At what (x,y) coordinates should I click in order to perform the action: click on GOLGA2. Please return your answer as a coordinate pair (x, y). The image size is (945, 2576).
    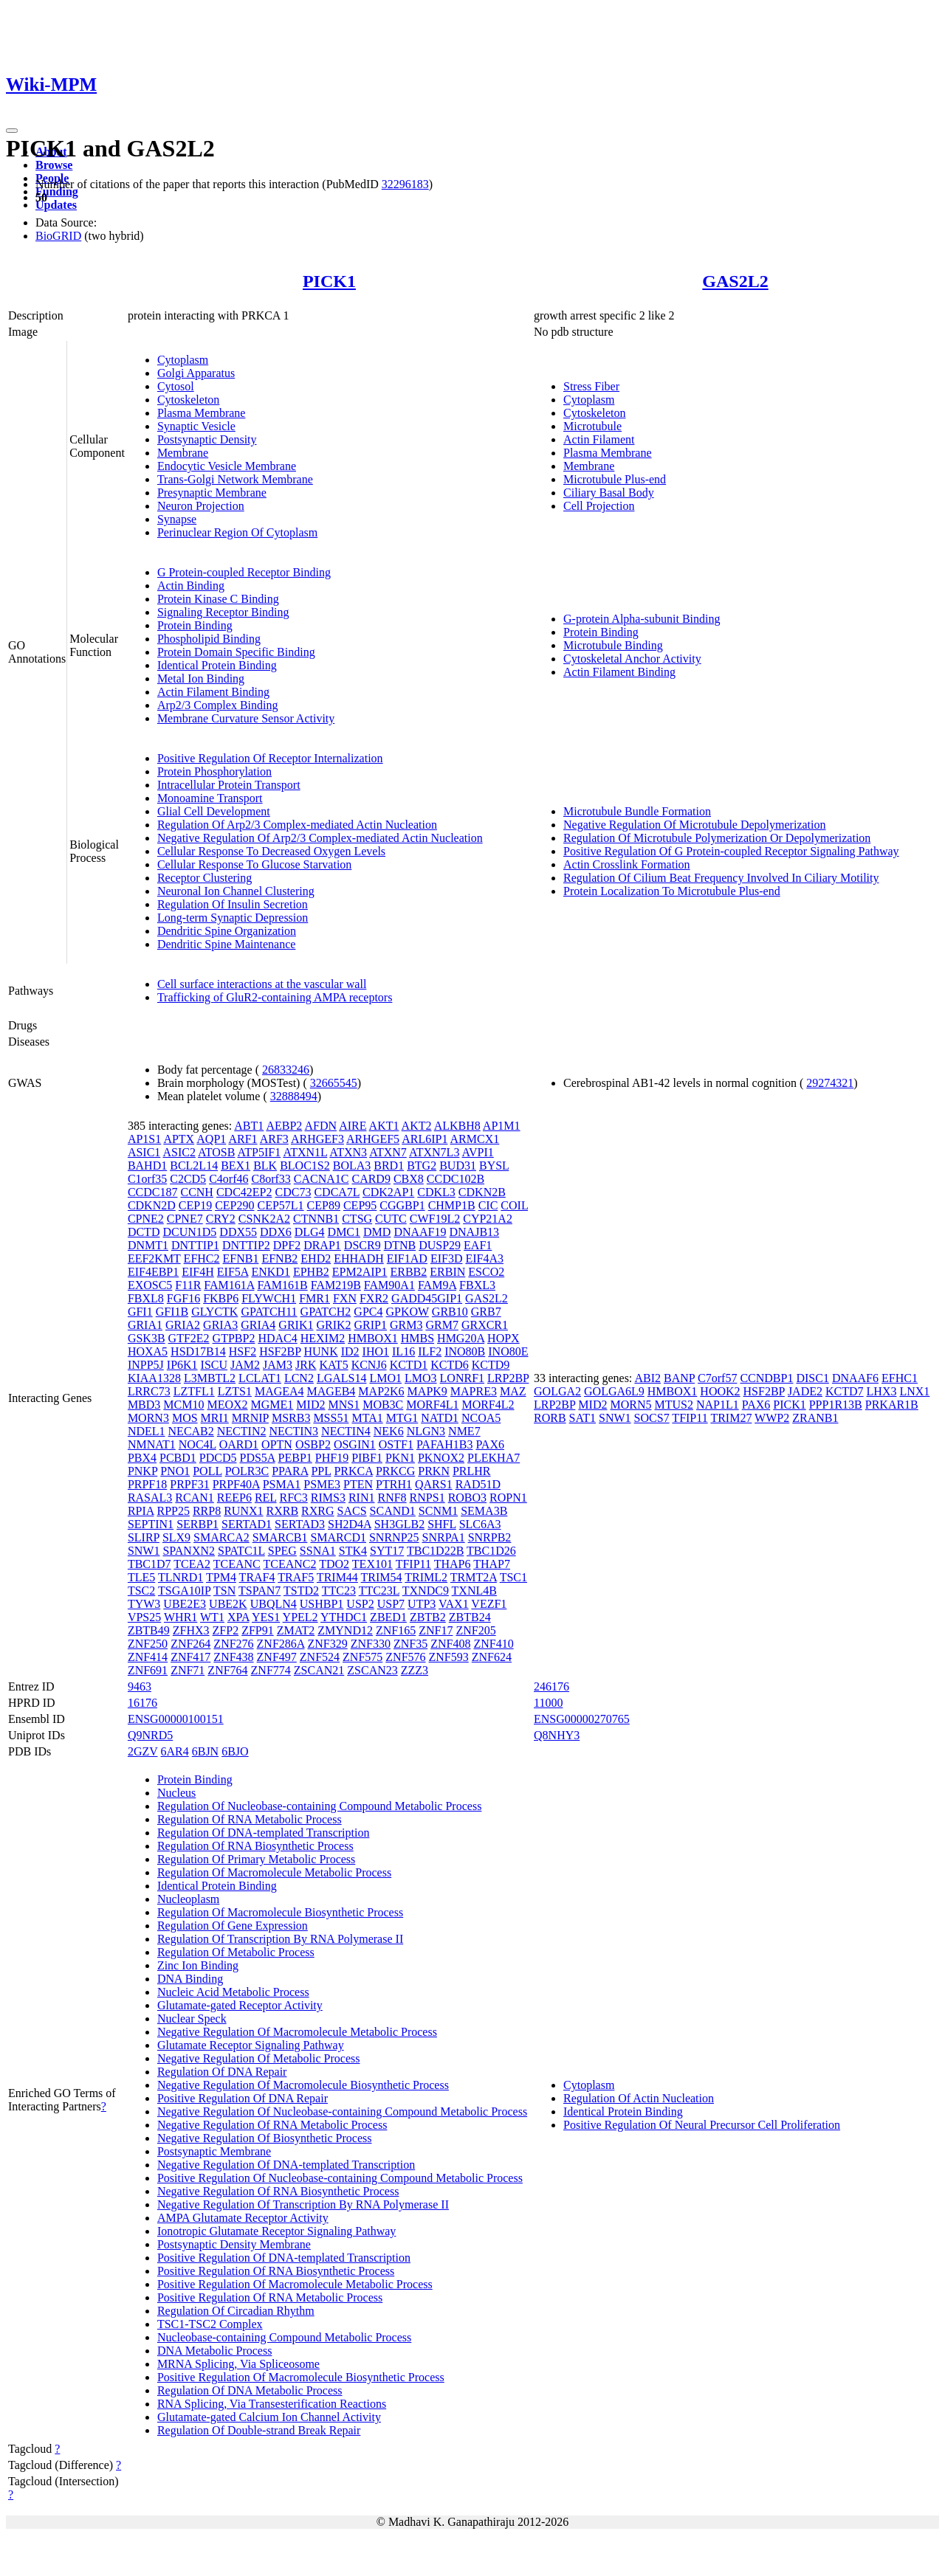
    Looking at the image, I should click on (557, 1391).